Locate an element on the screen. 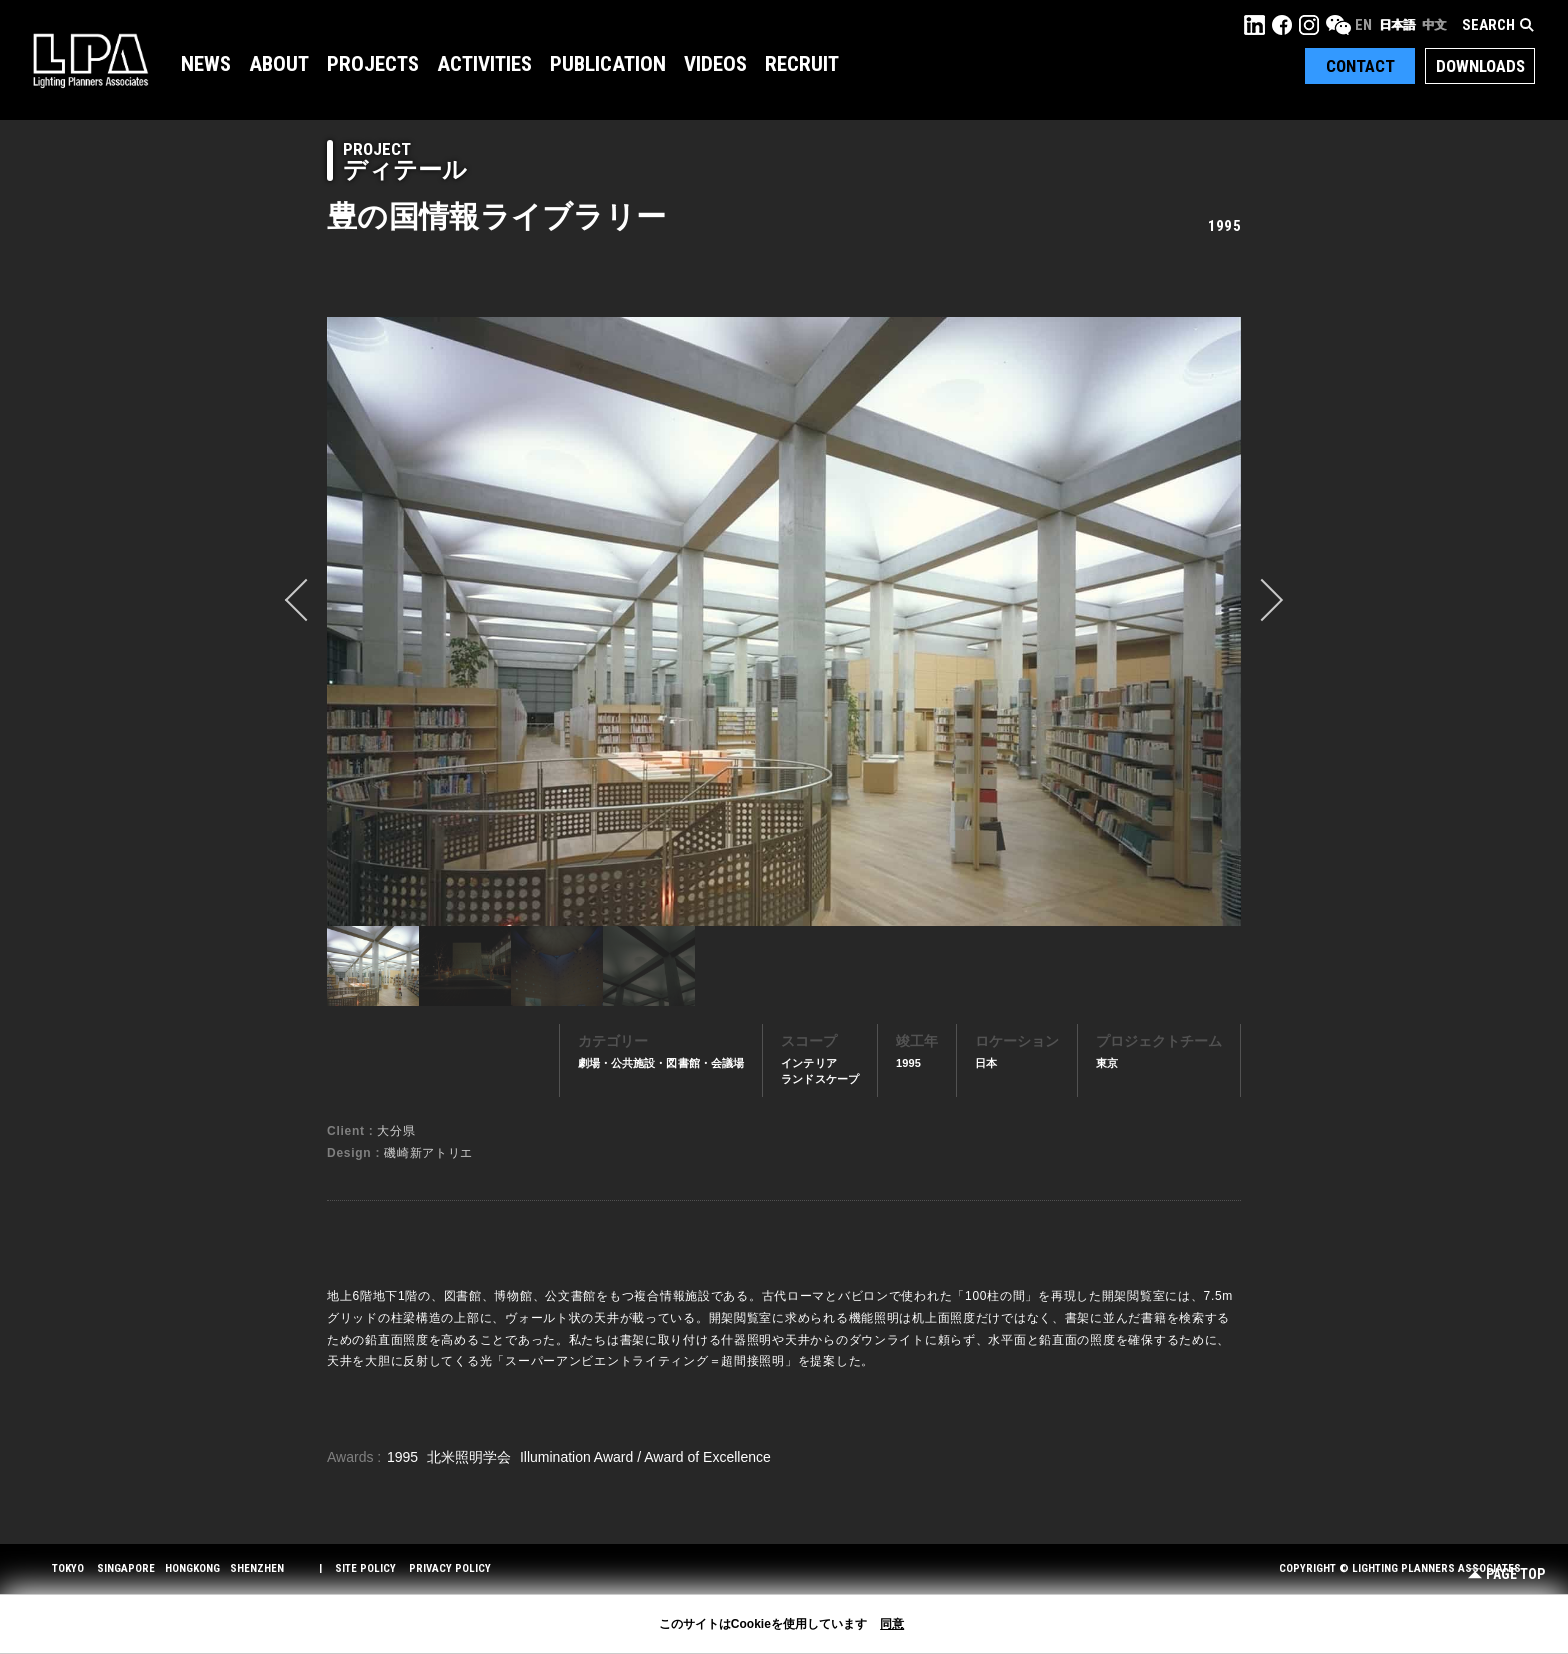 The width and height of the screenshot is (1568, 1654). [option] is located at coordinates (784, 621).